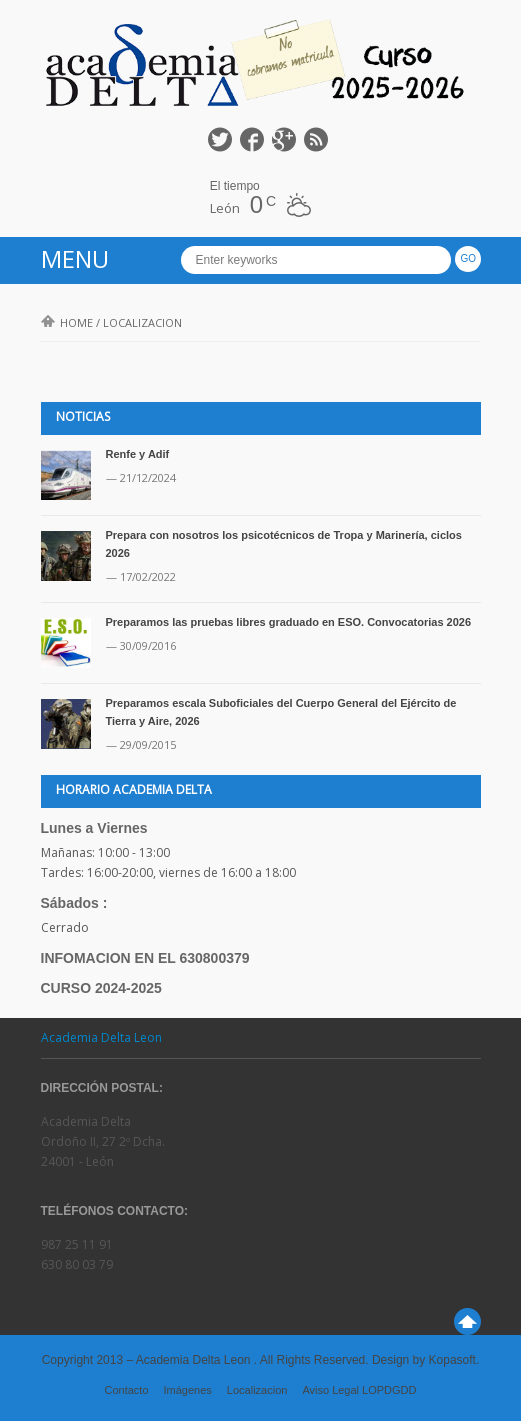 This screenshot has width=521, height=1421. I want to click on Aviso Legal LOPDGDD, so click(359, 1390).